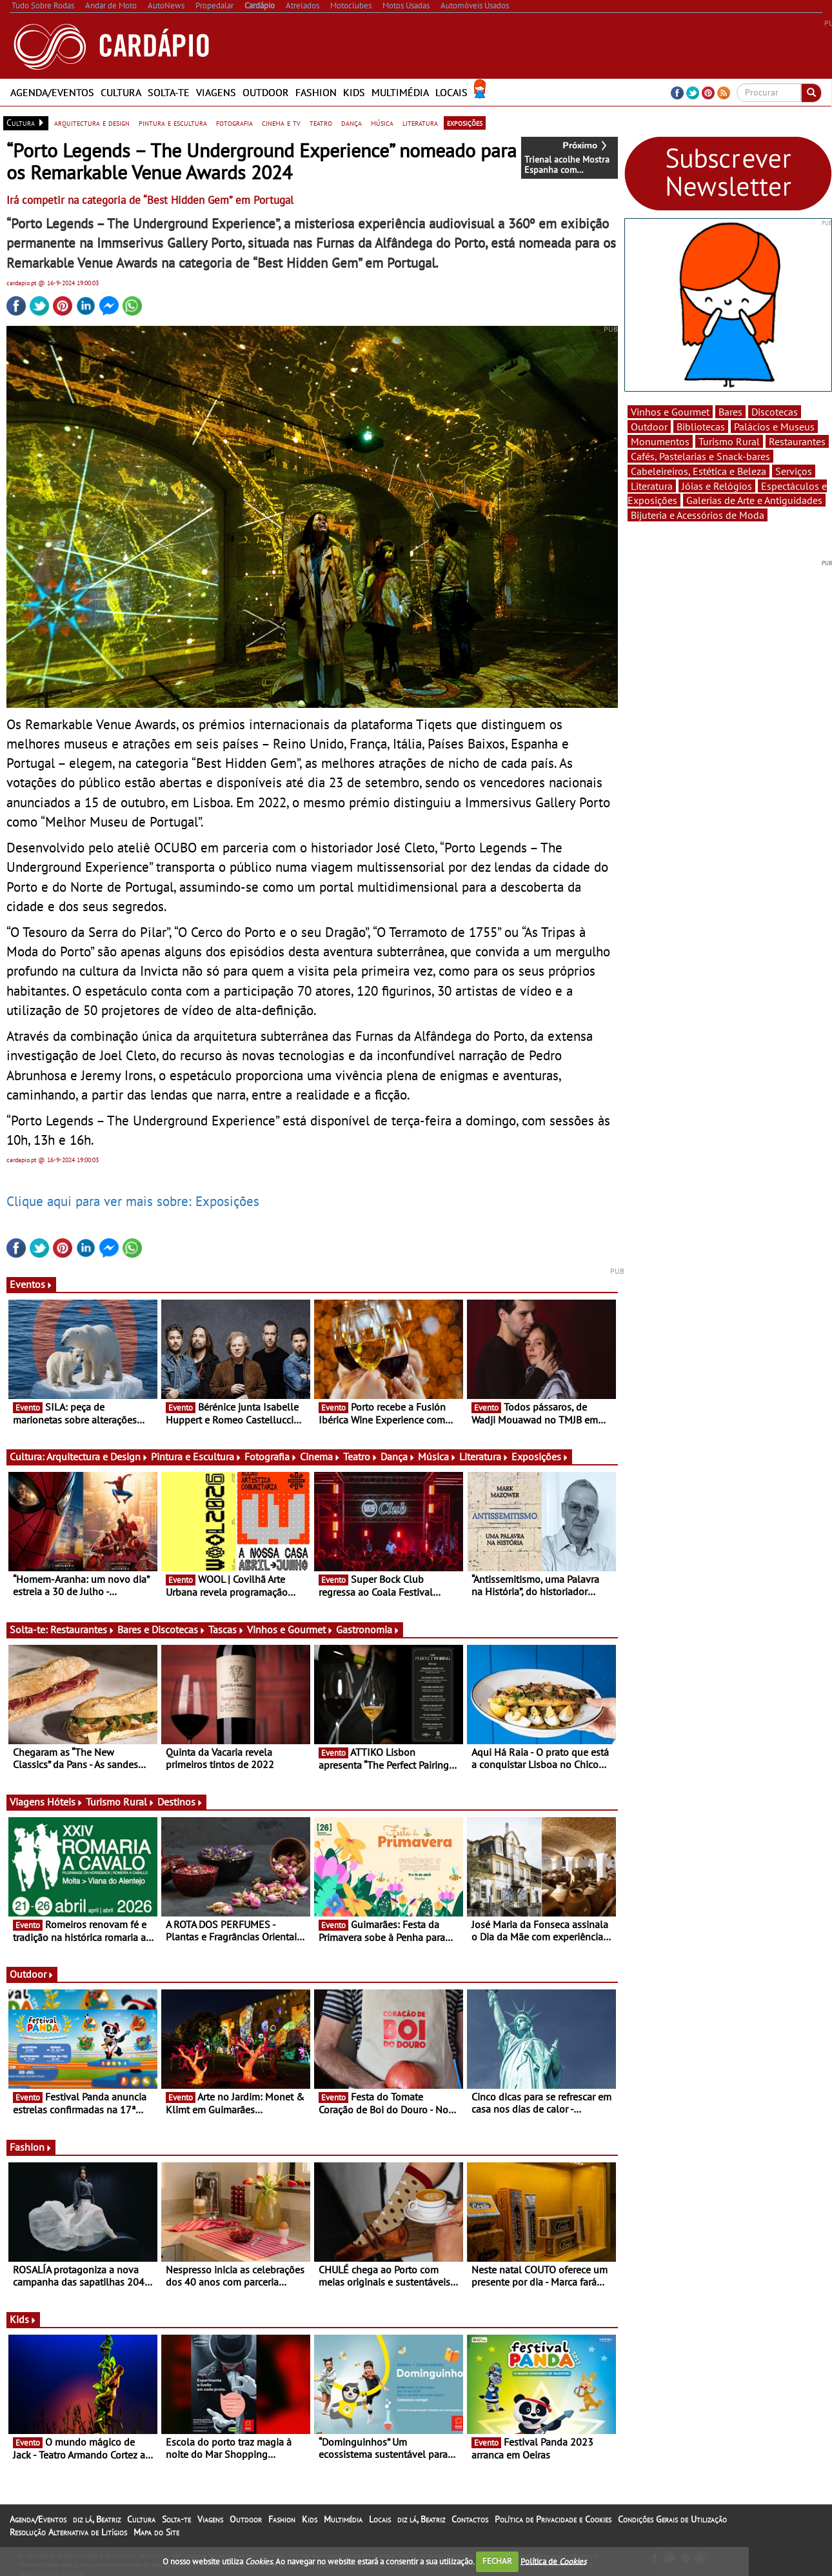 The image size is (832, 2576). I want to click on cinema e tv, so click(281, 122).